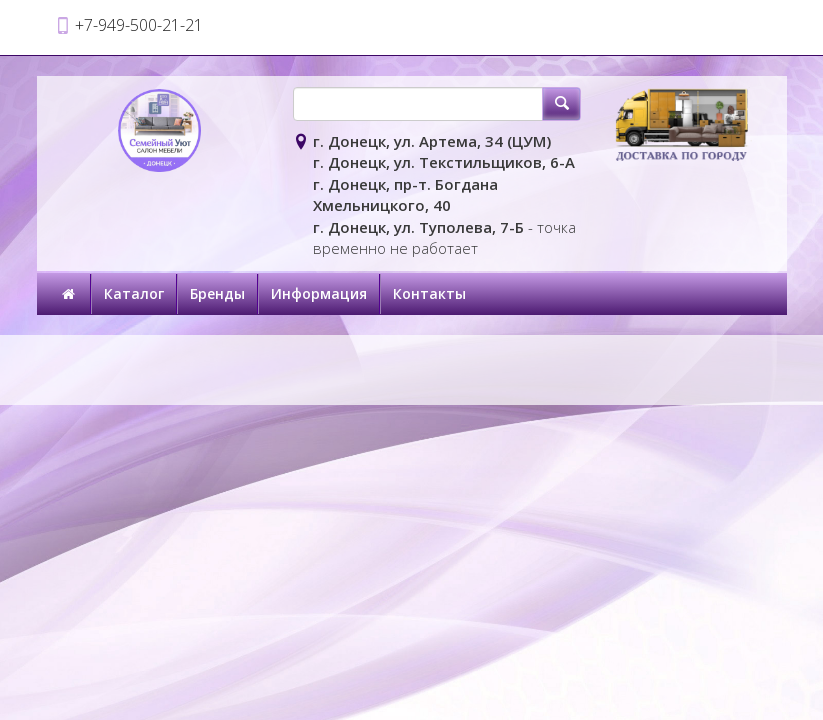  What do you see at coordinates (319, 293) in the screenshot?
I see `Информация` at bounding box center [319, 293].